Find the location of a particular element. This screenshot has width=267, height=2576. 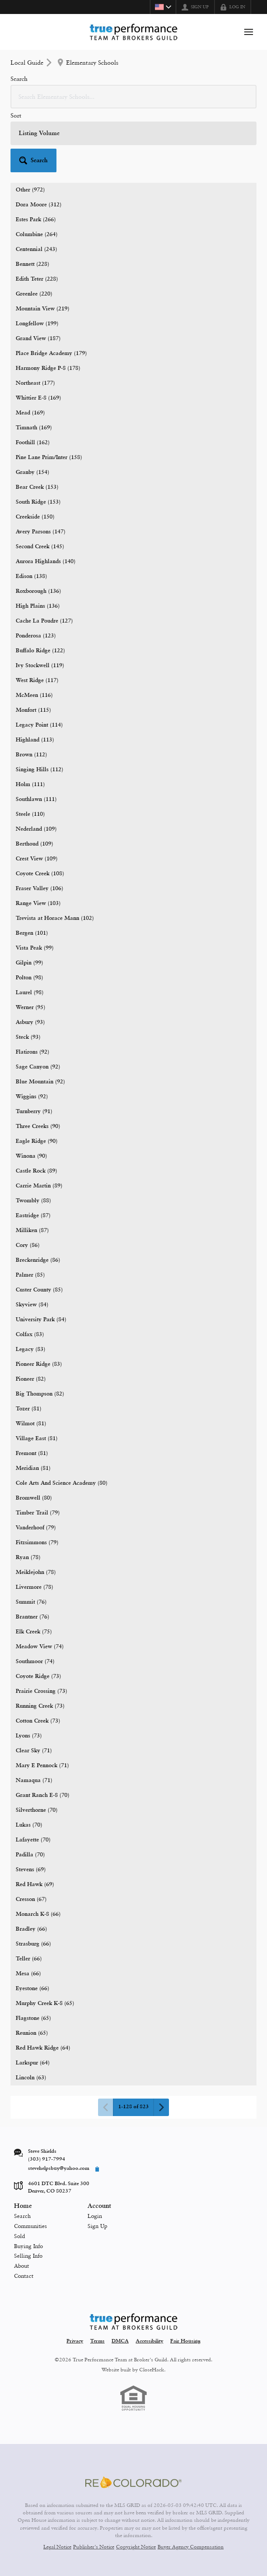

Werner (95) is located at coordinates (30, 1007).